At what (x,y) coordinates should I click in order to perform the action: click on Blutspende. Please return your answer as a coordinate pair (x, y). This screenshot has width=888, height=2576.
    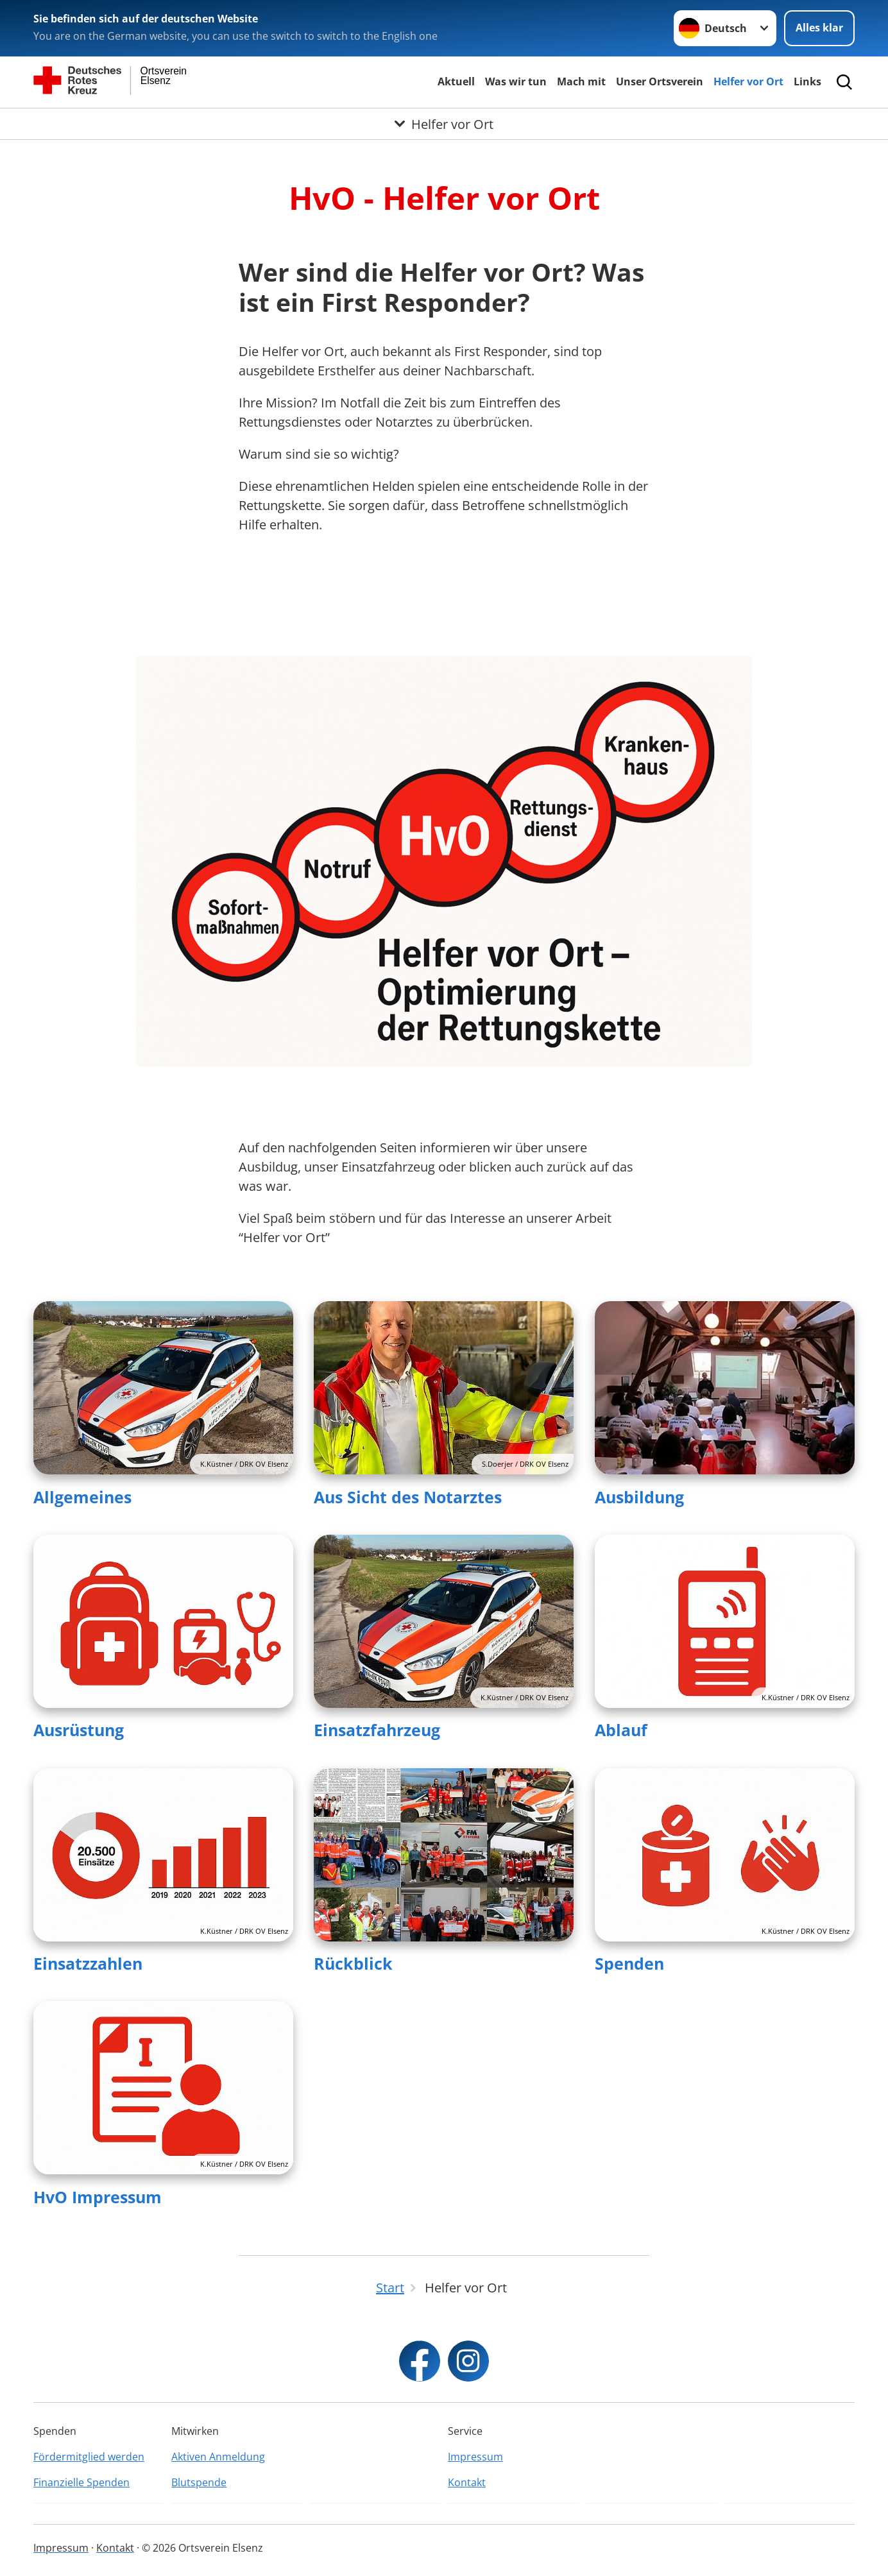
    Looking at the image, I should click on (198, 2482).